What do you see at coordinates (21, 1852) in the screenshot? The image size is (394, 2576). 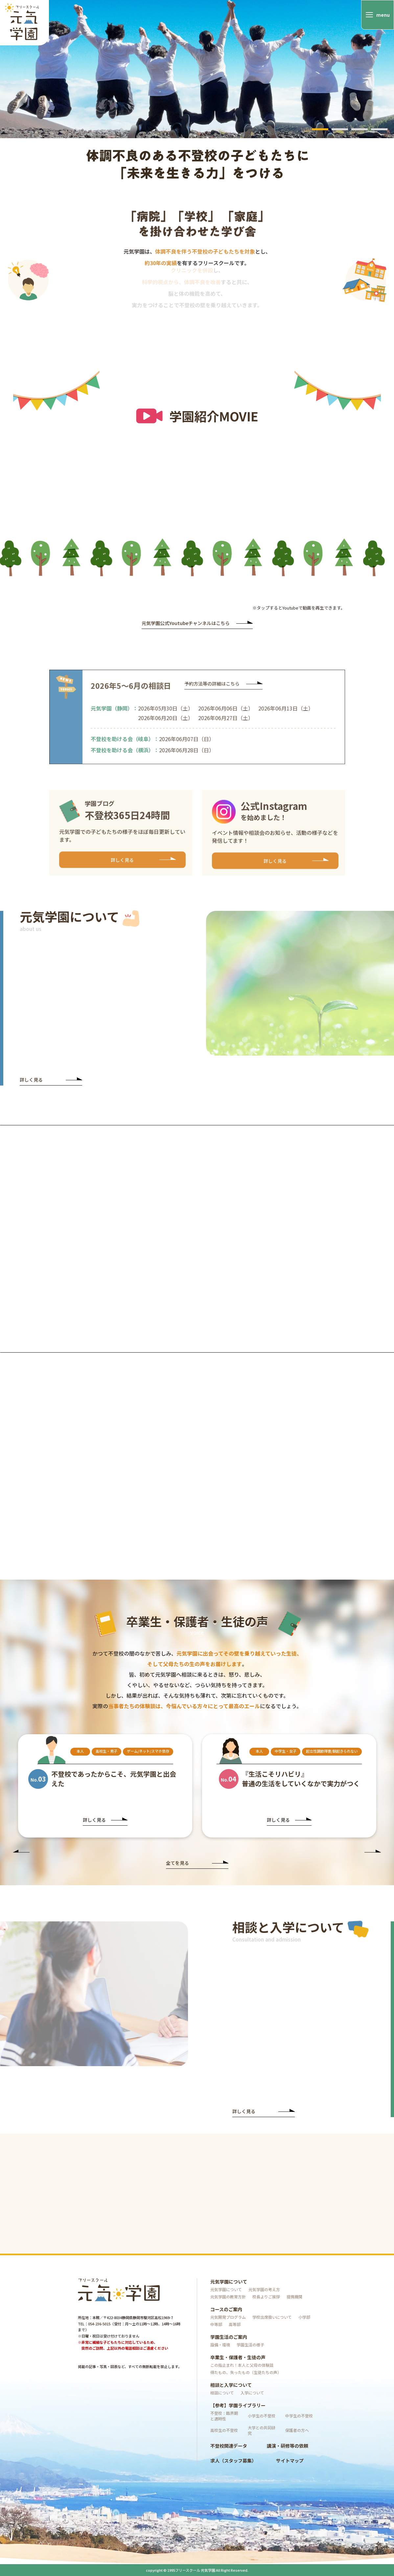 I see `Previous` at bounding box center [21, 1852].